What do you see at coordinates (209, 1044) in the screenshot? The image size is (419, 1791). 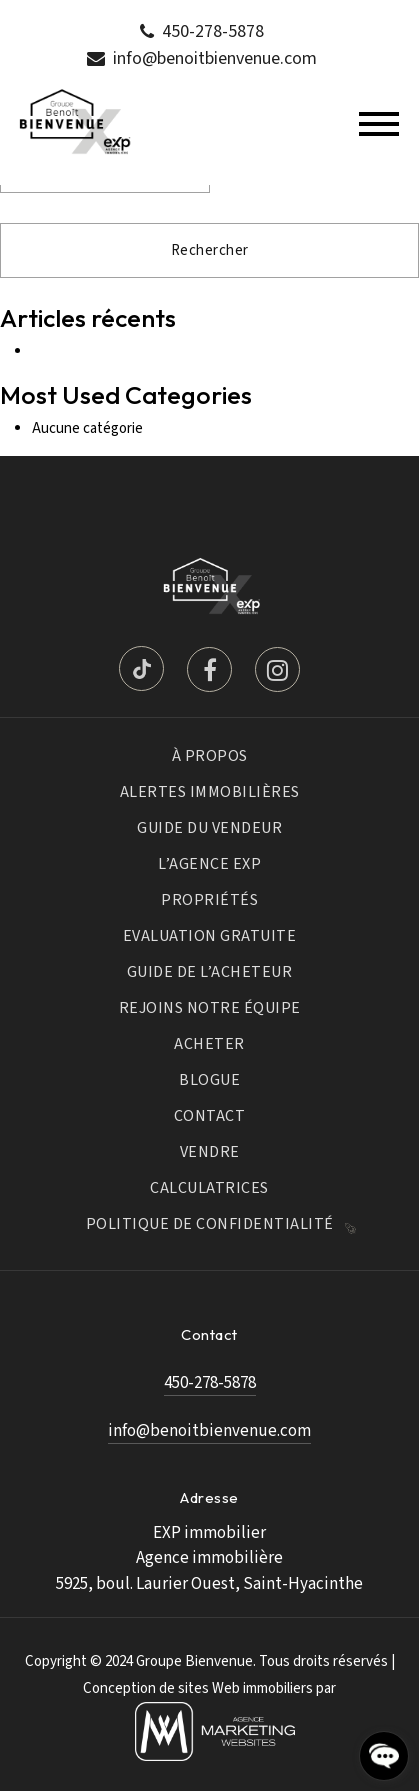 I see `Acheter` at bounding box center [209, 1044].